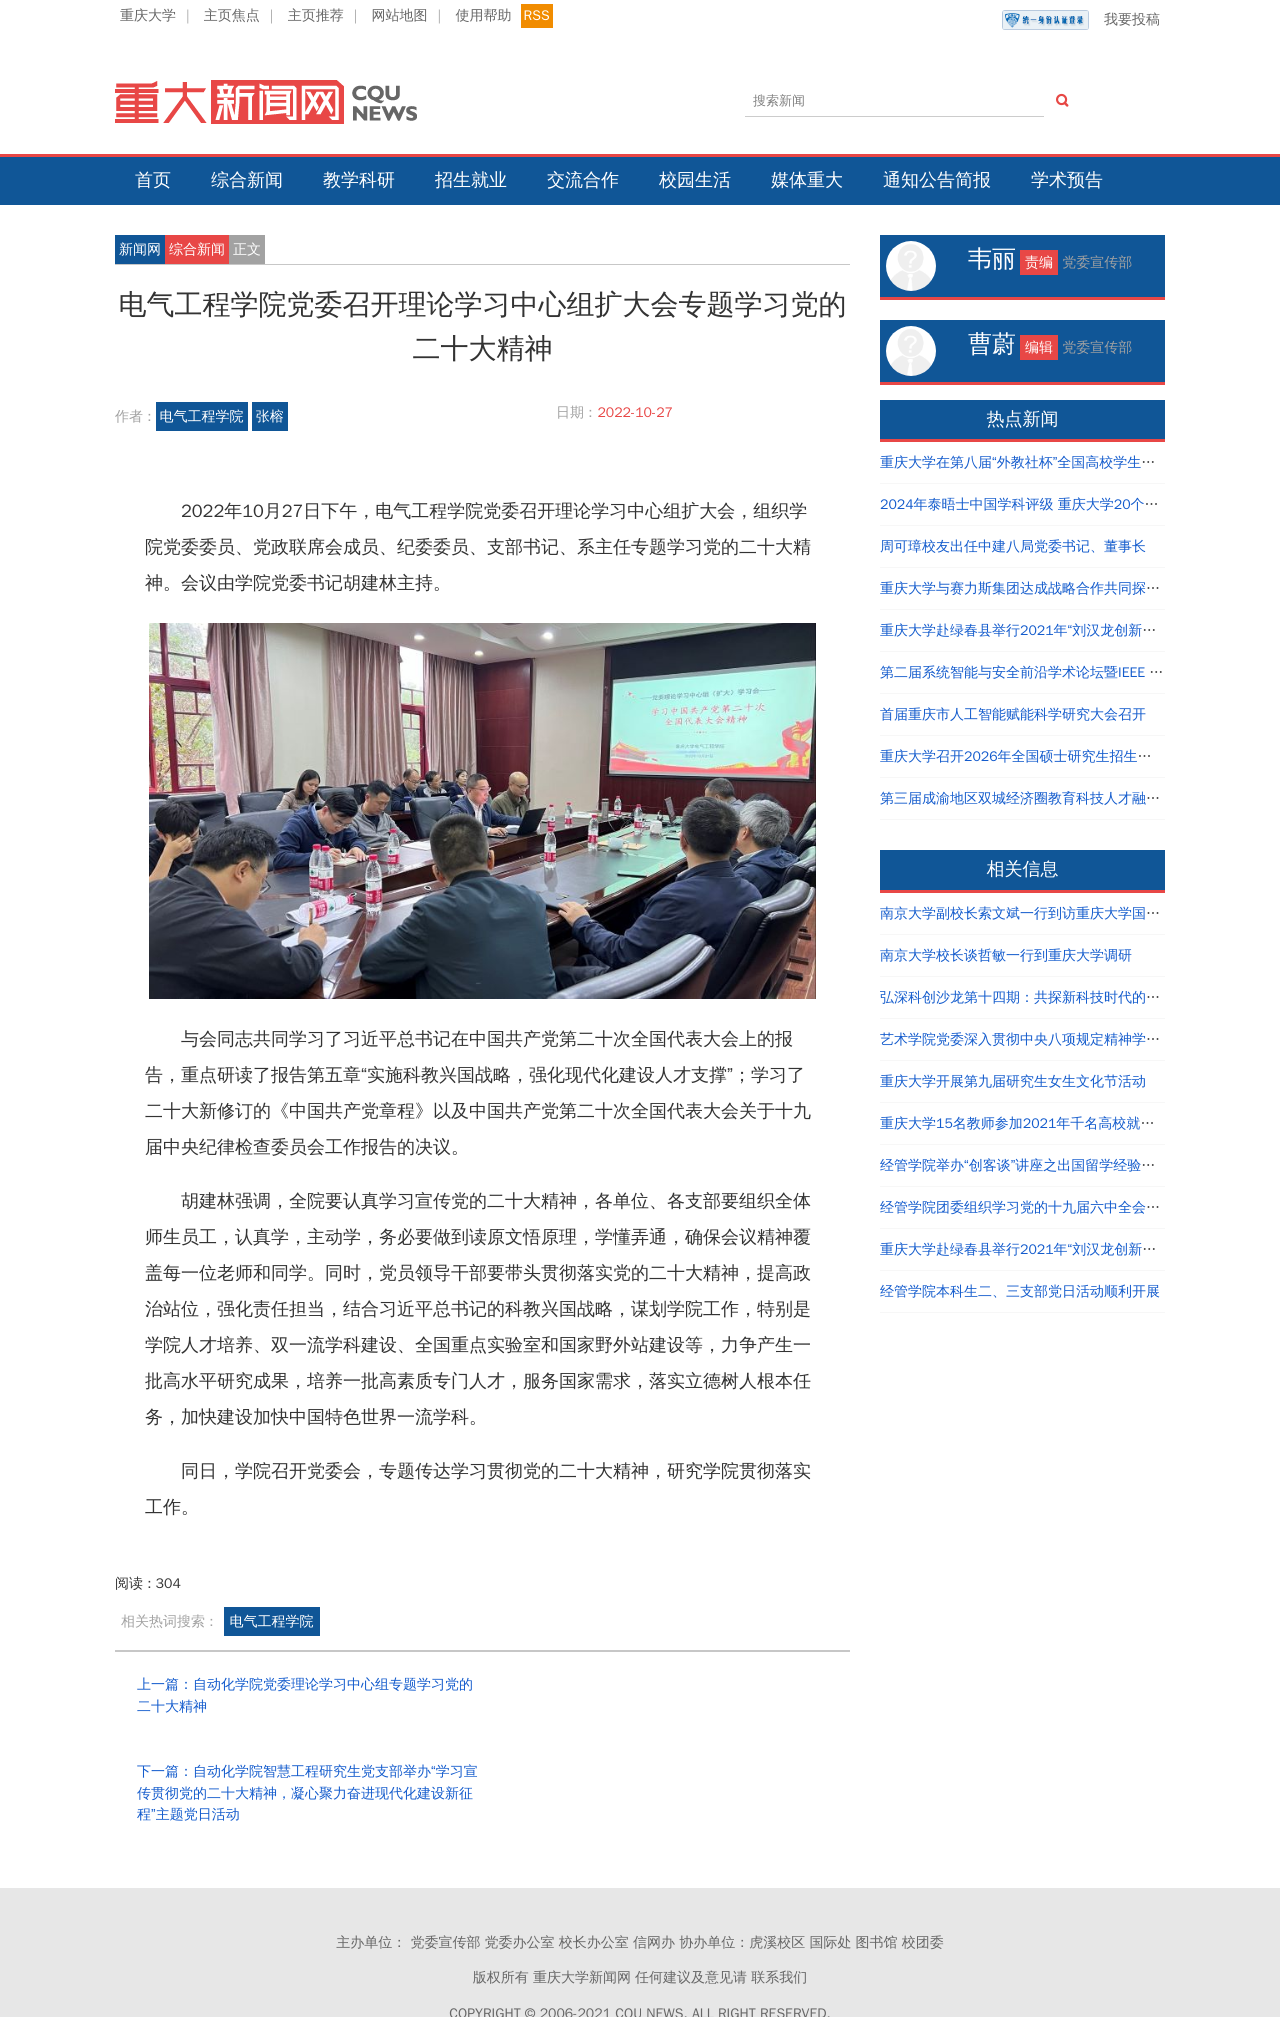  Describe the element at coordinates (1013, 546) in the screenshot. I see `周可璋校友出任中建八局党委书记、董事长` at that location.